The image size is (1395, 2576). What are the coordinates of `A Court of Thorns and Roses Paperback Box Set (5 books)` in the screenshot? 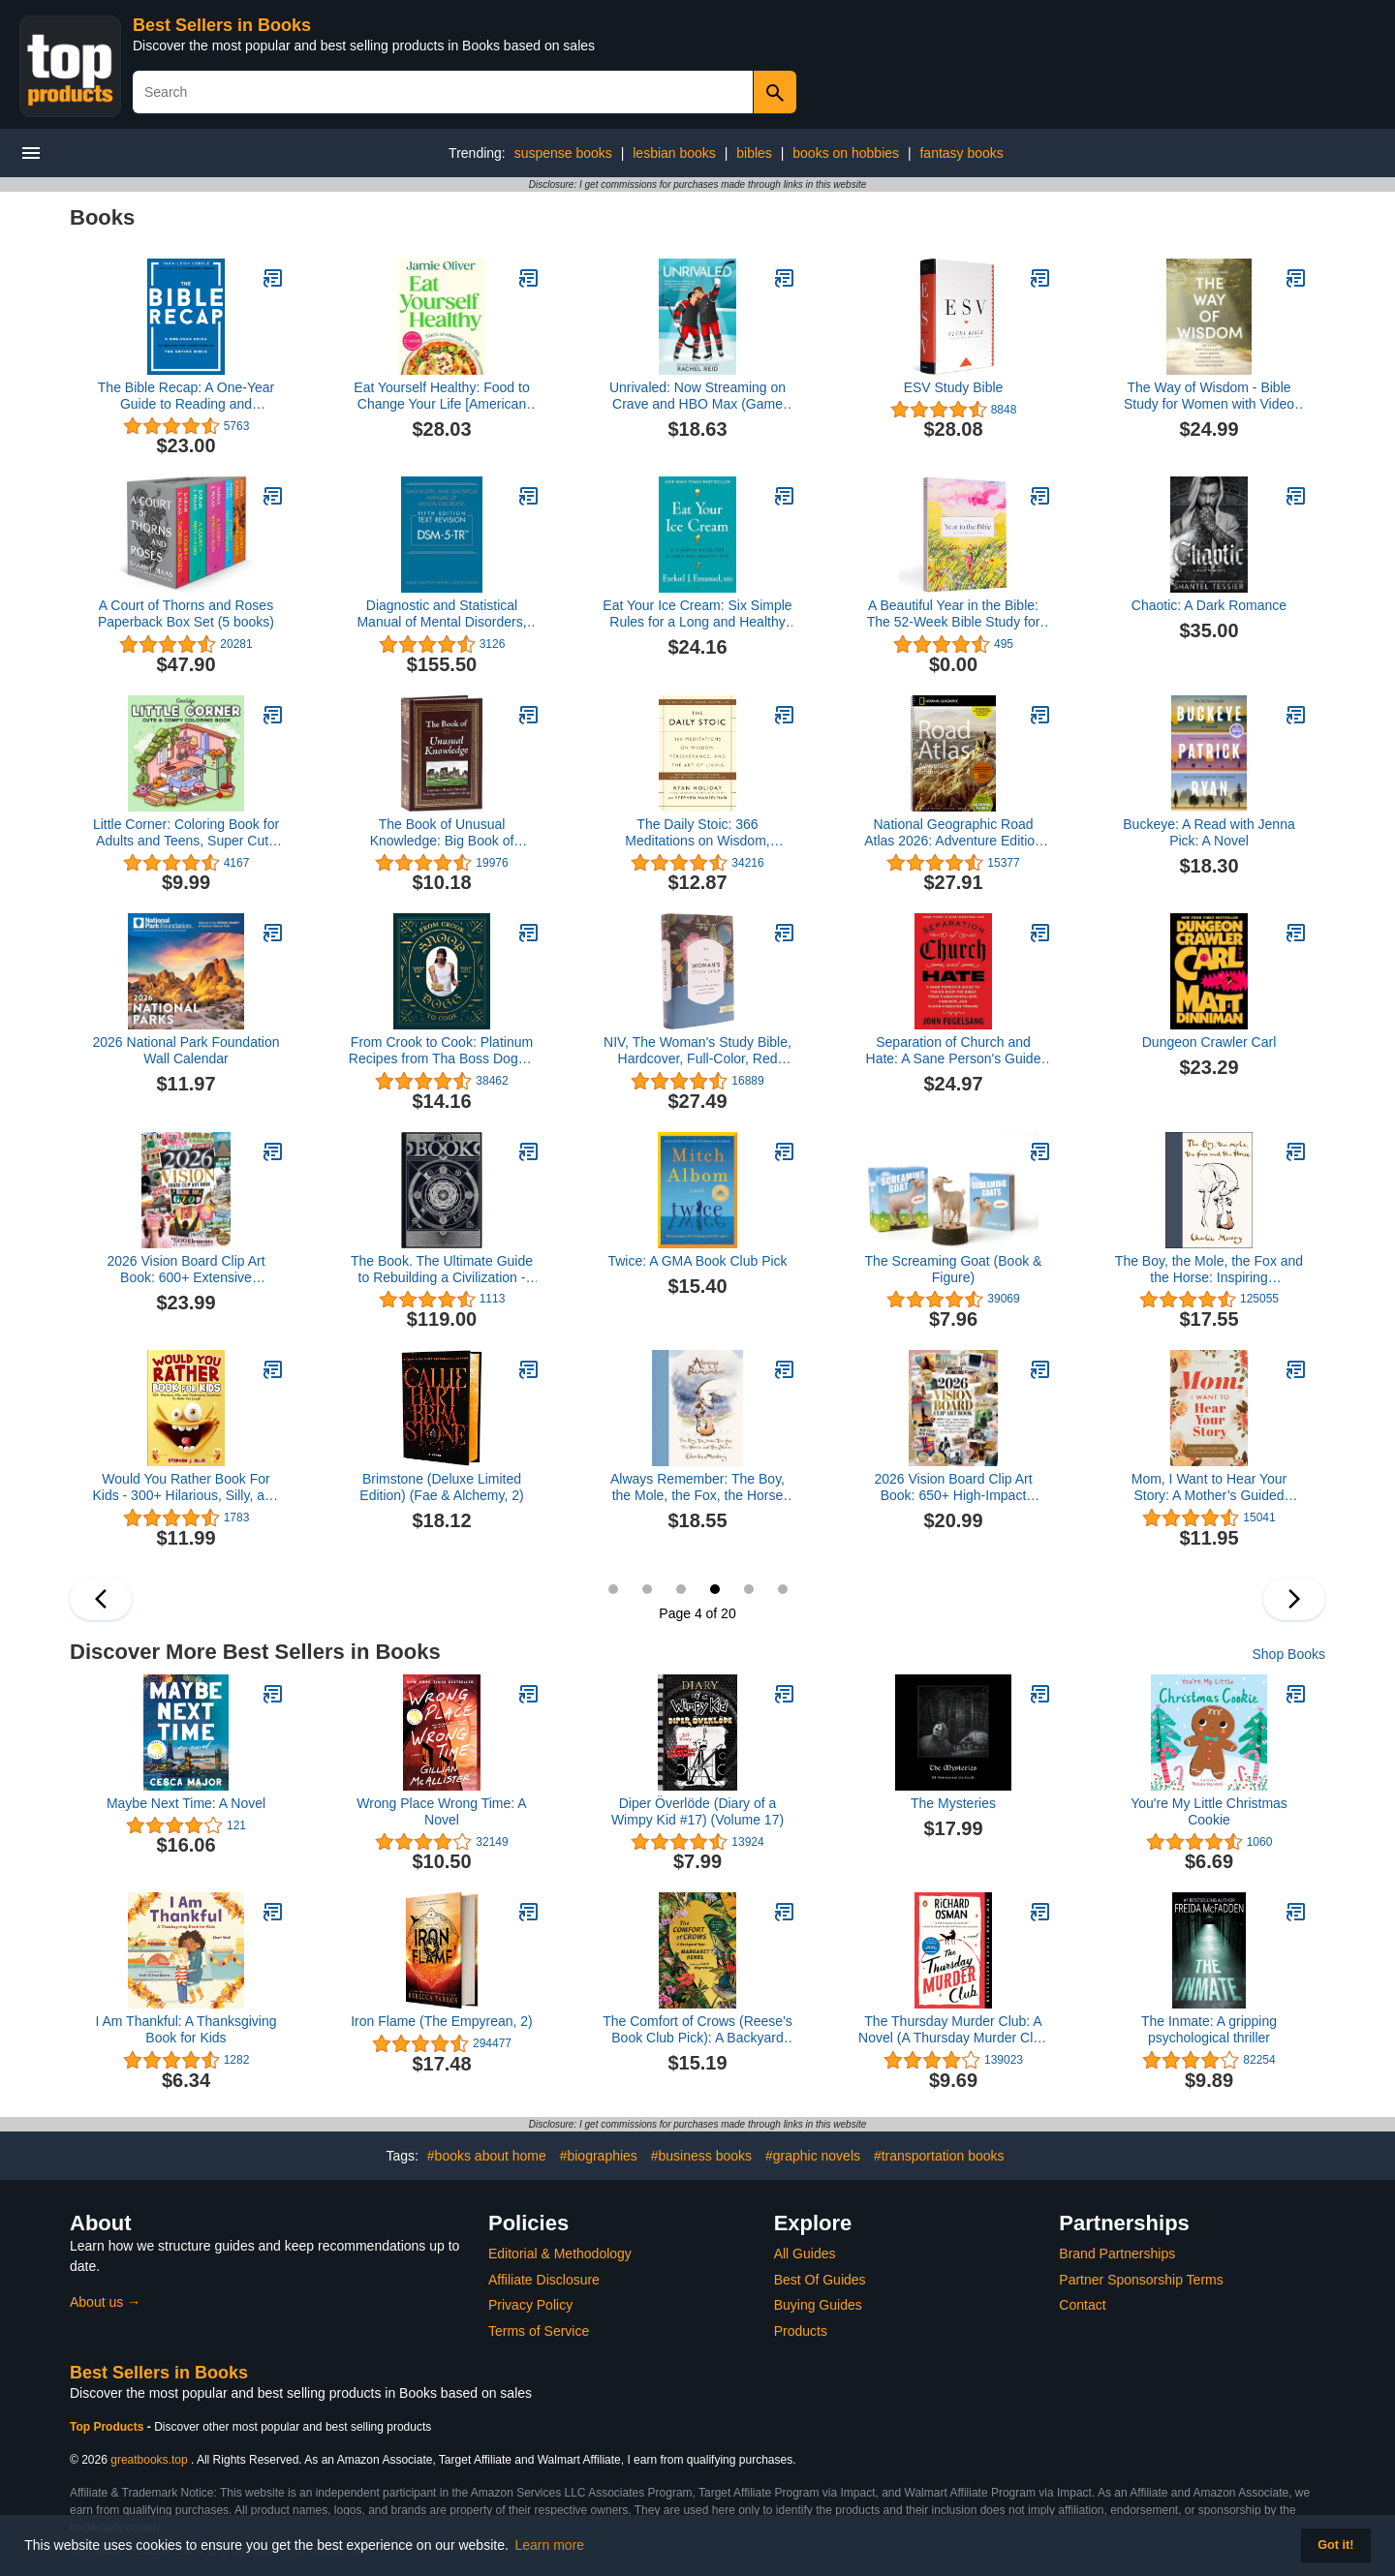 It's located at (186, 613).